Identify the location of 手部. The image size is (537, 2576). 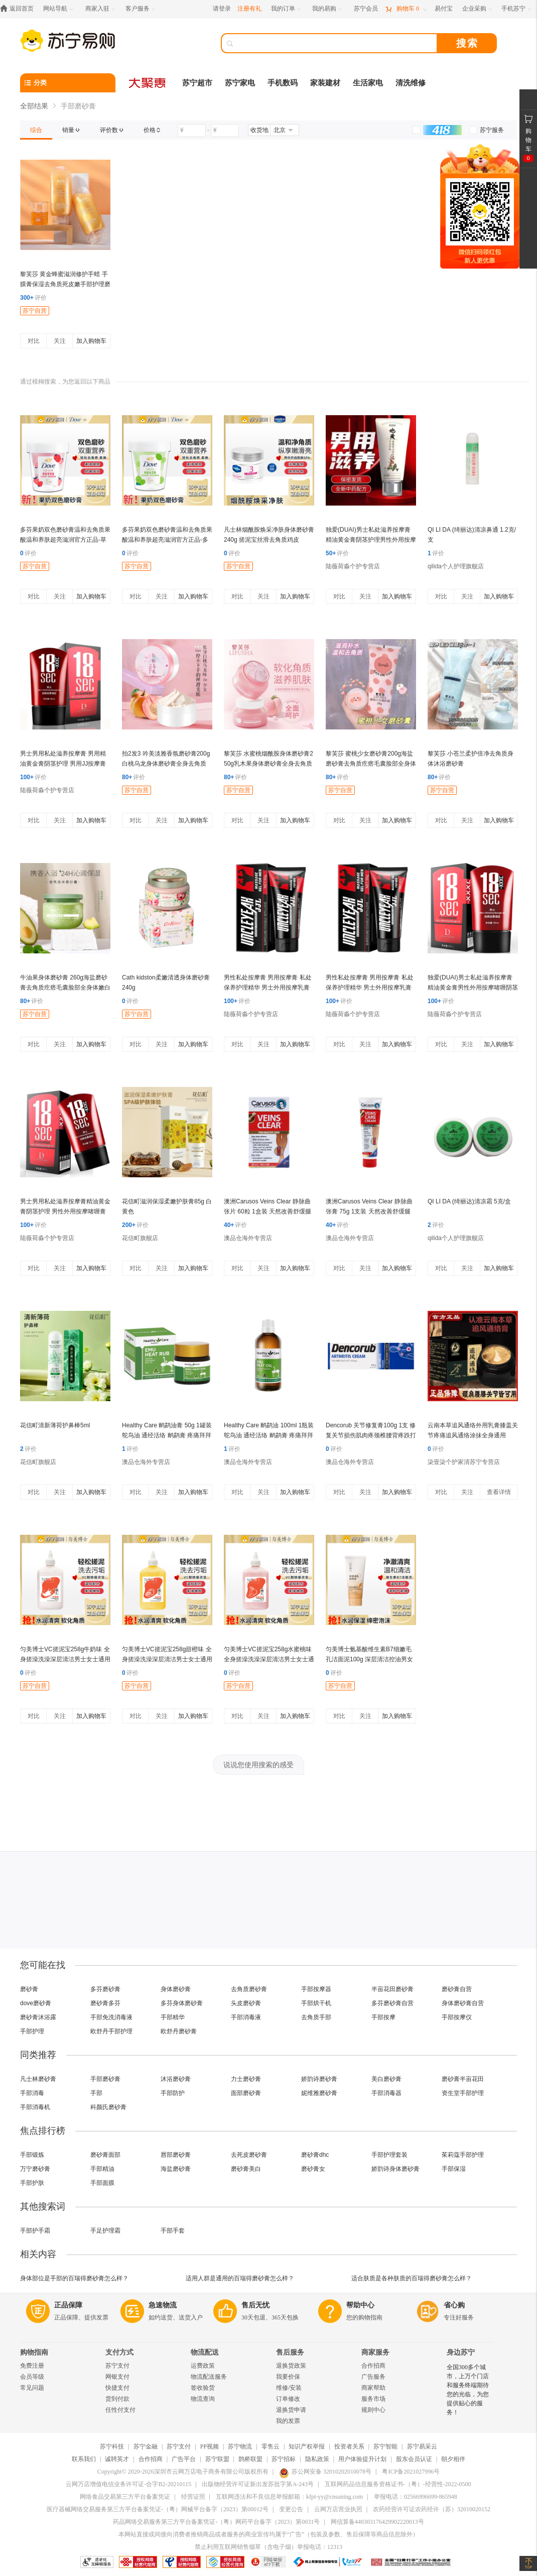
(96, 2093).